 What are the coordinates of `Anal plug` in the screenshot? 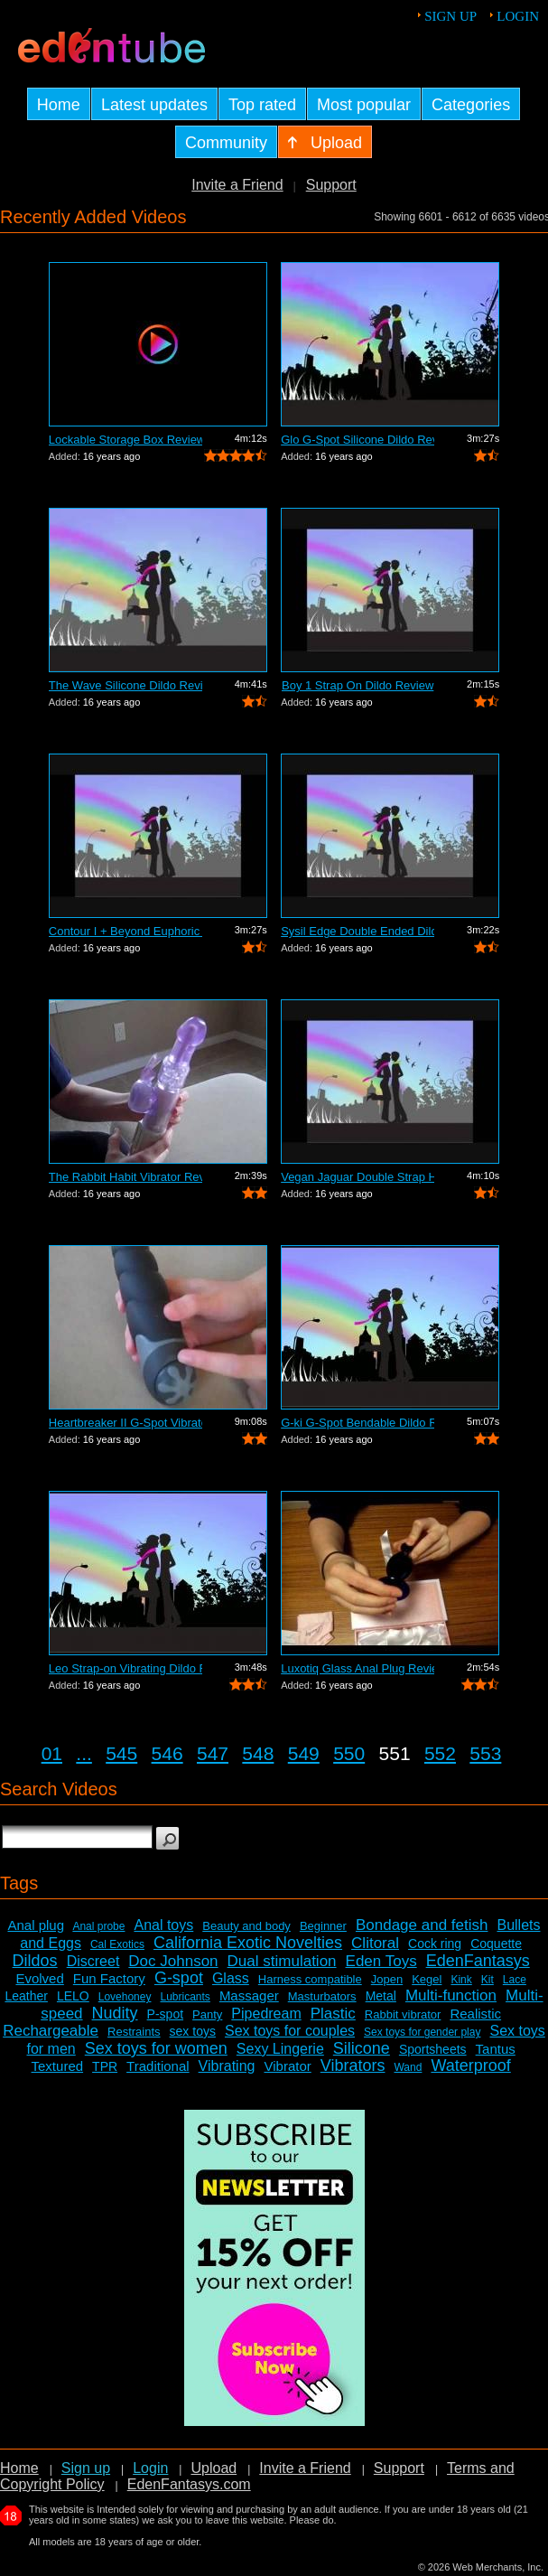 It's located at (35, 1925).